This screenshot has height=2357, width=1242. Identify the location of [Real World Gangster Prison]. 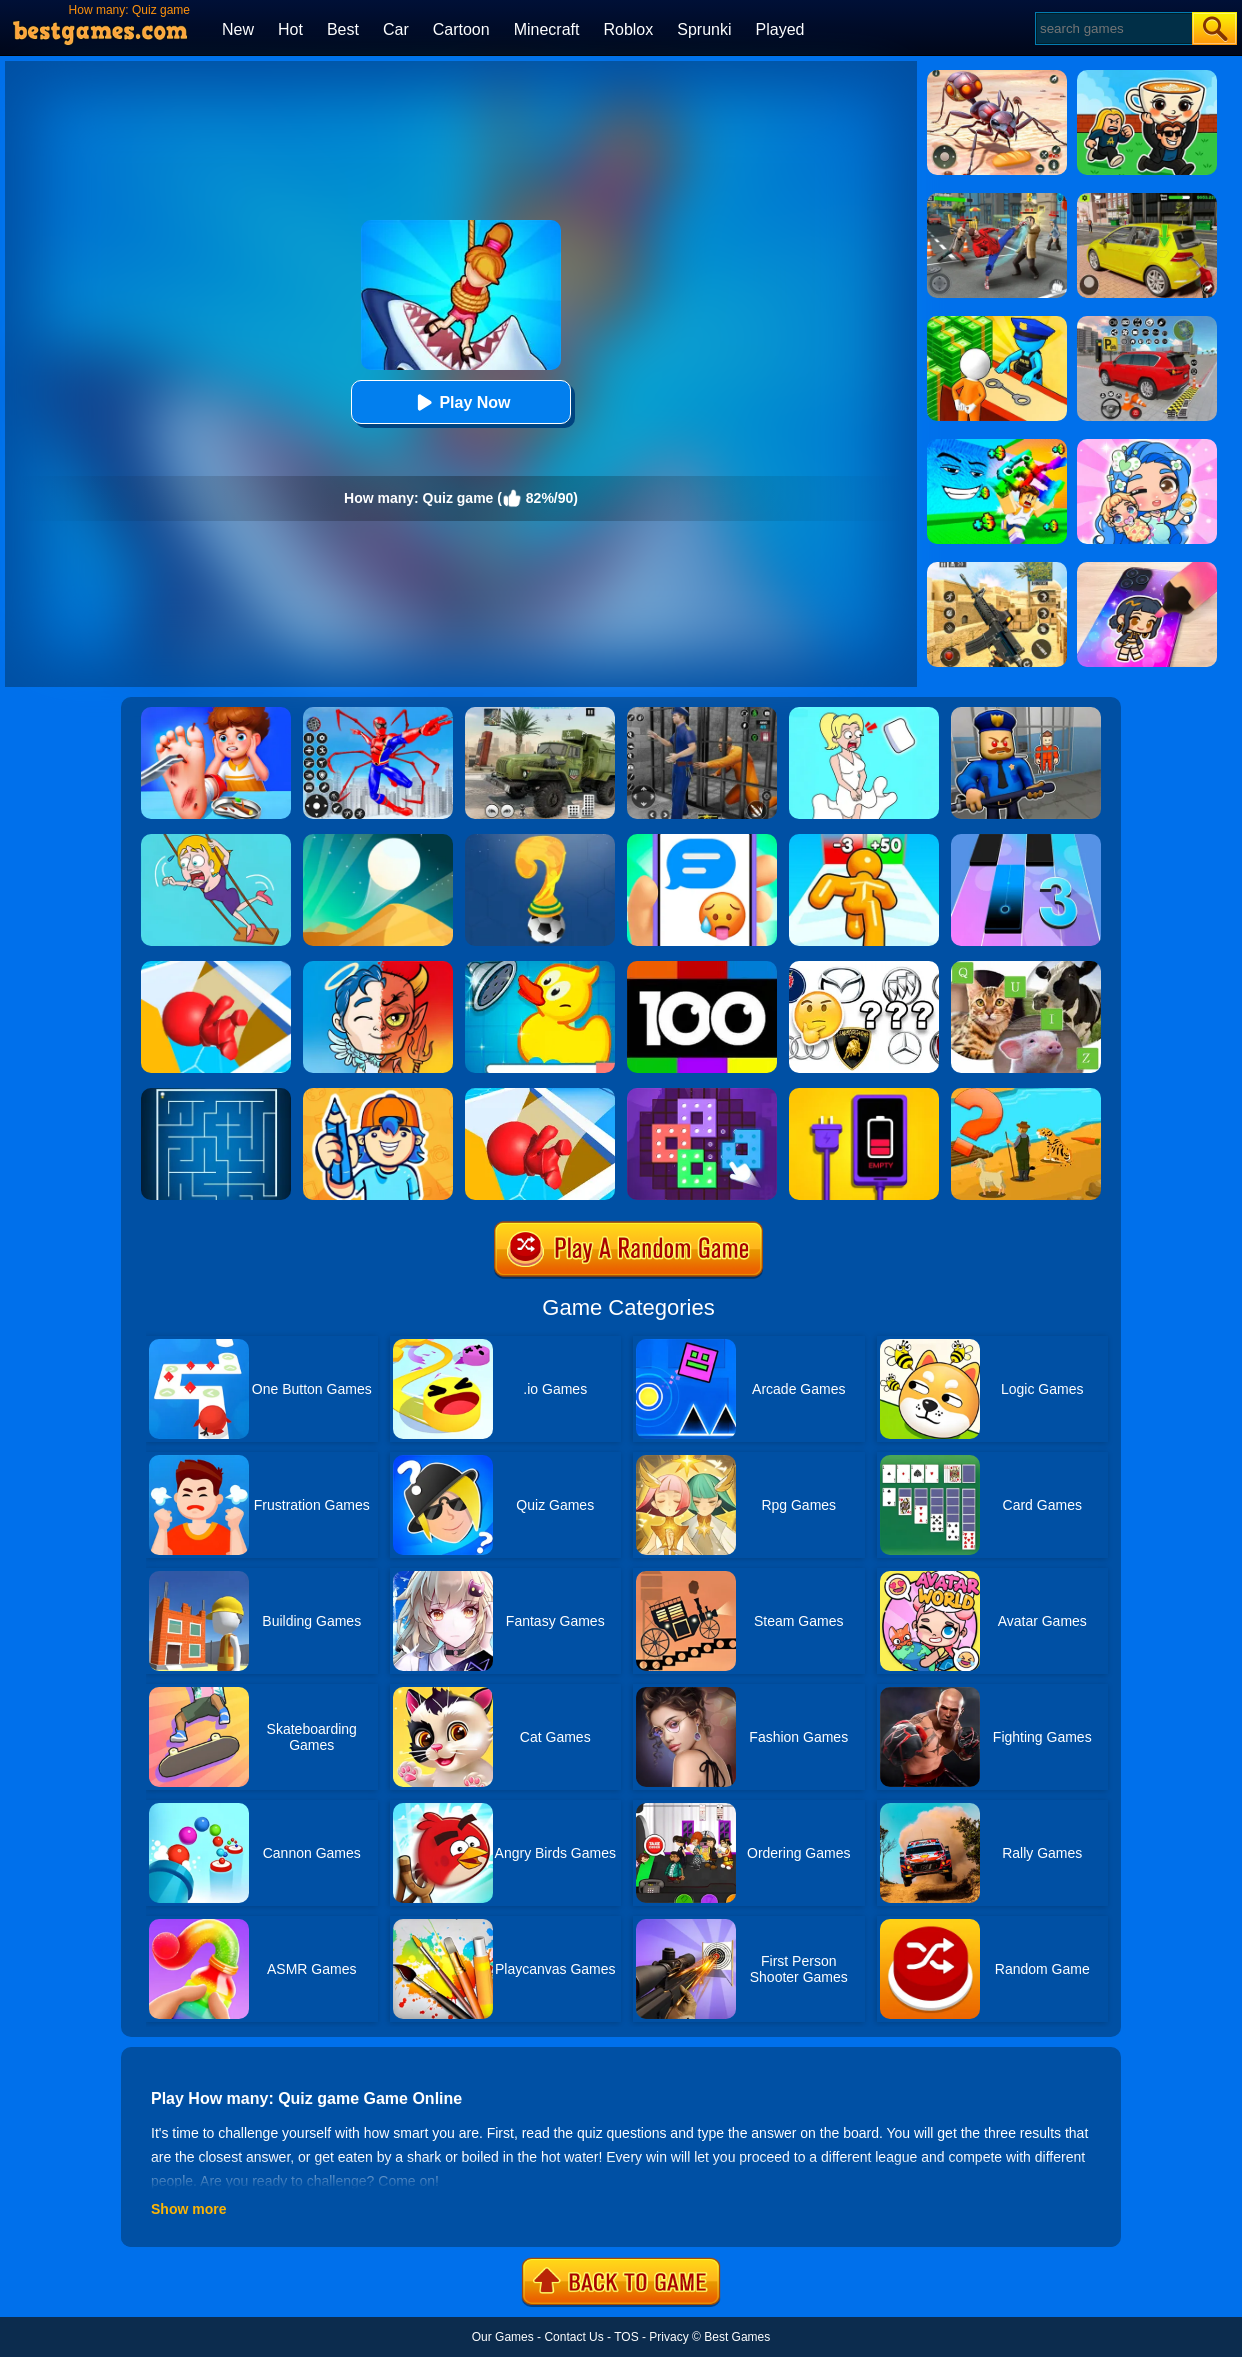
(702, 714).